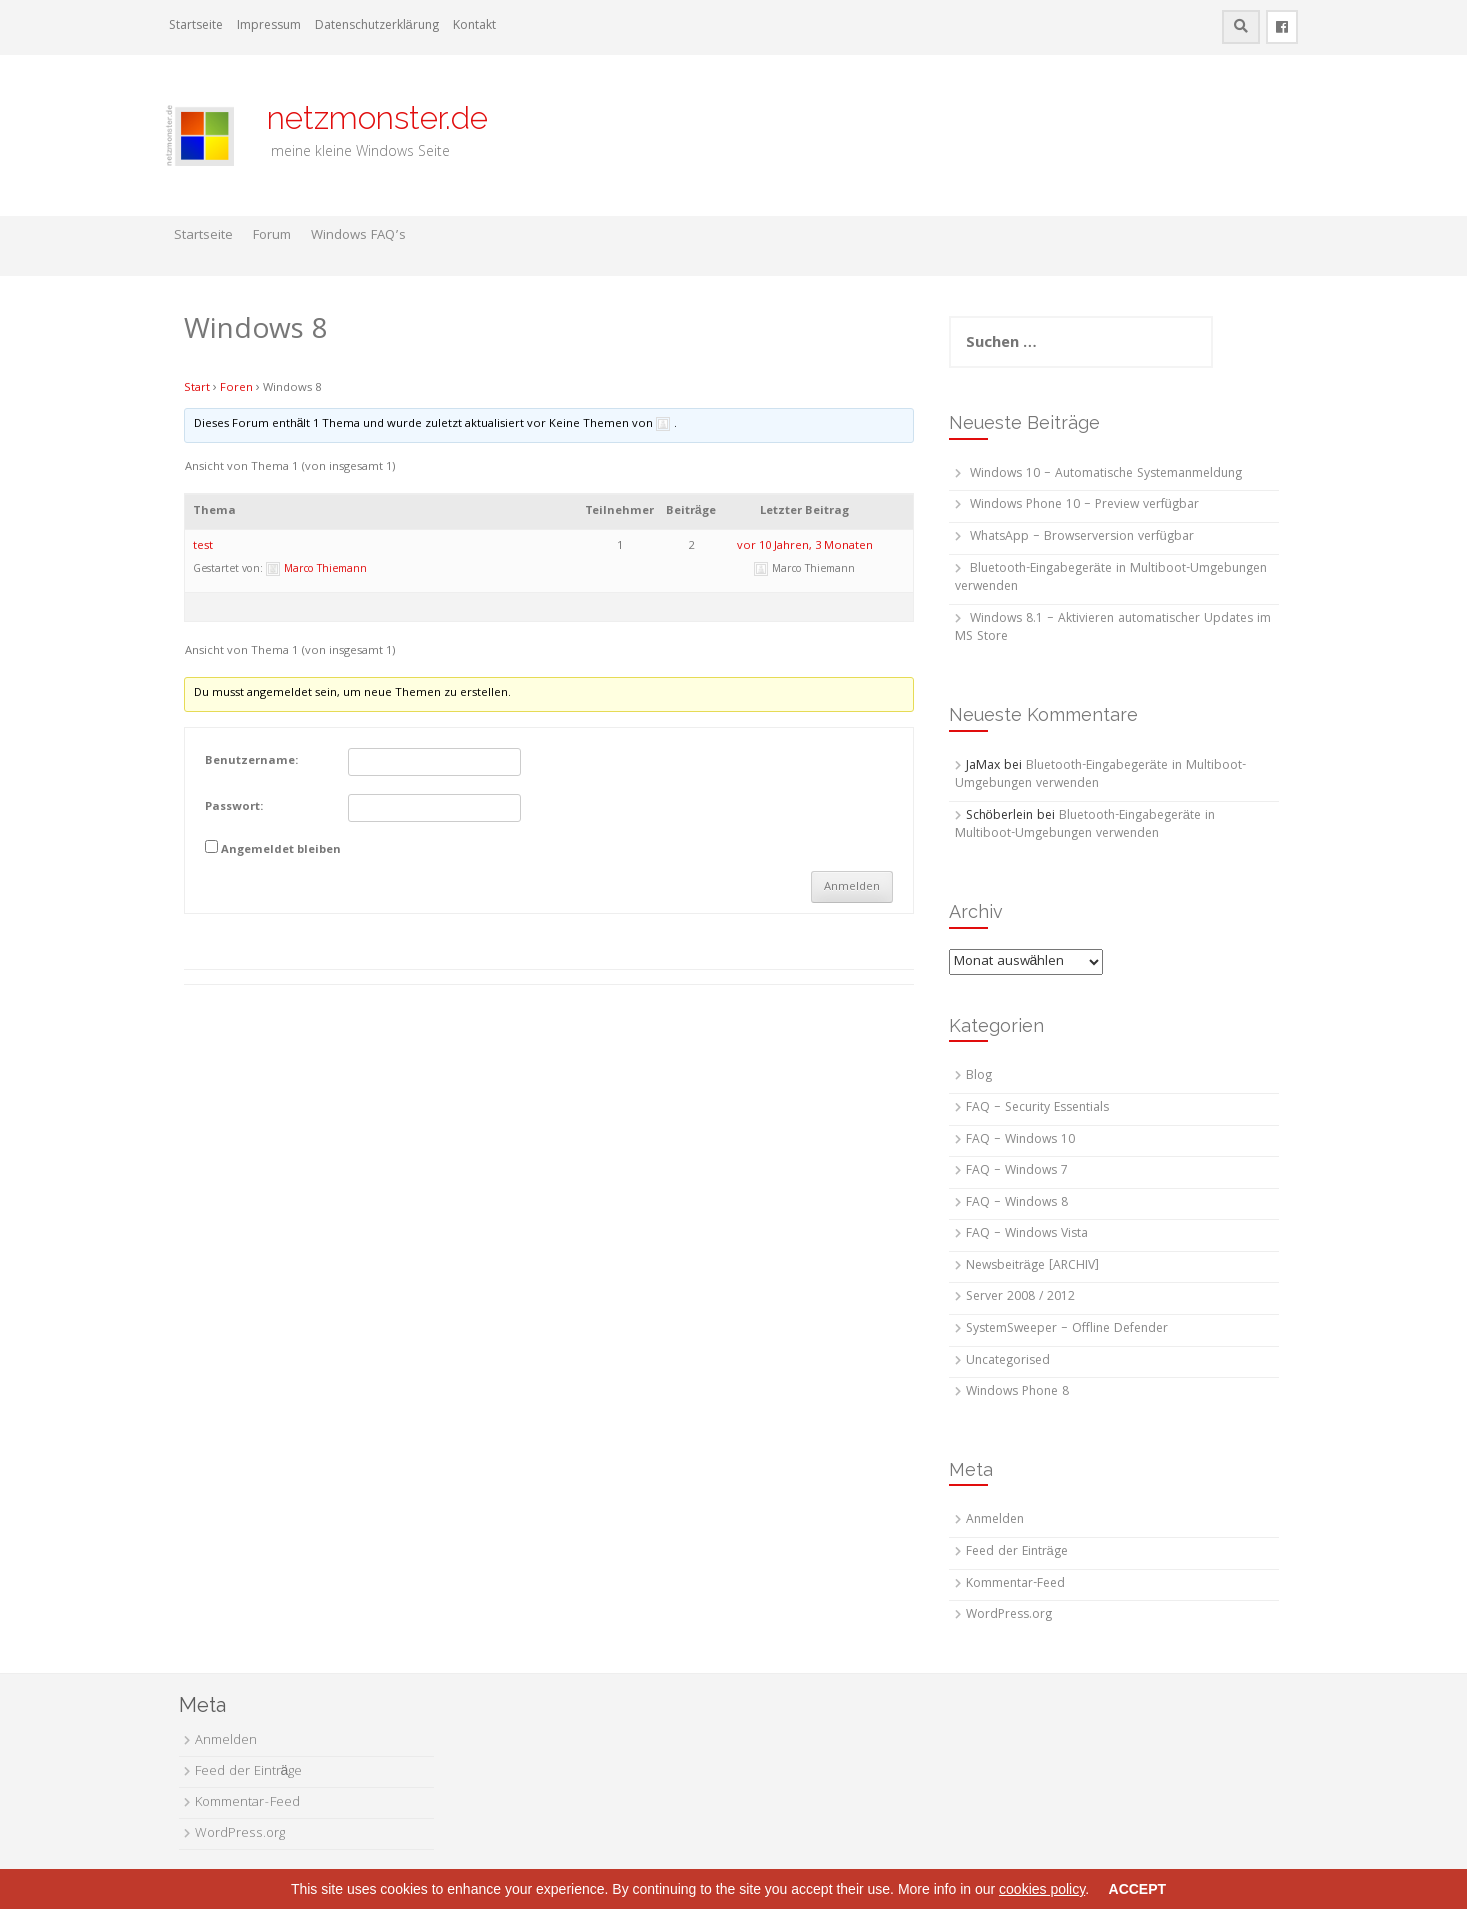 Image resolution: width=1467 pixels, height=1909 pixels. I want to click on Blog, so click(979, 1076).